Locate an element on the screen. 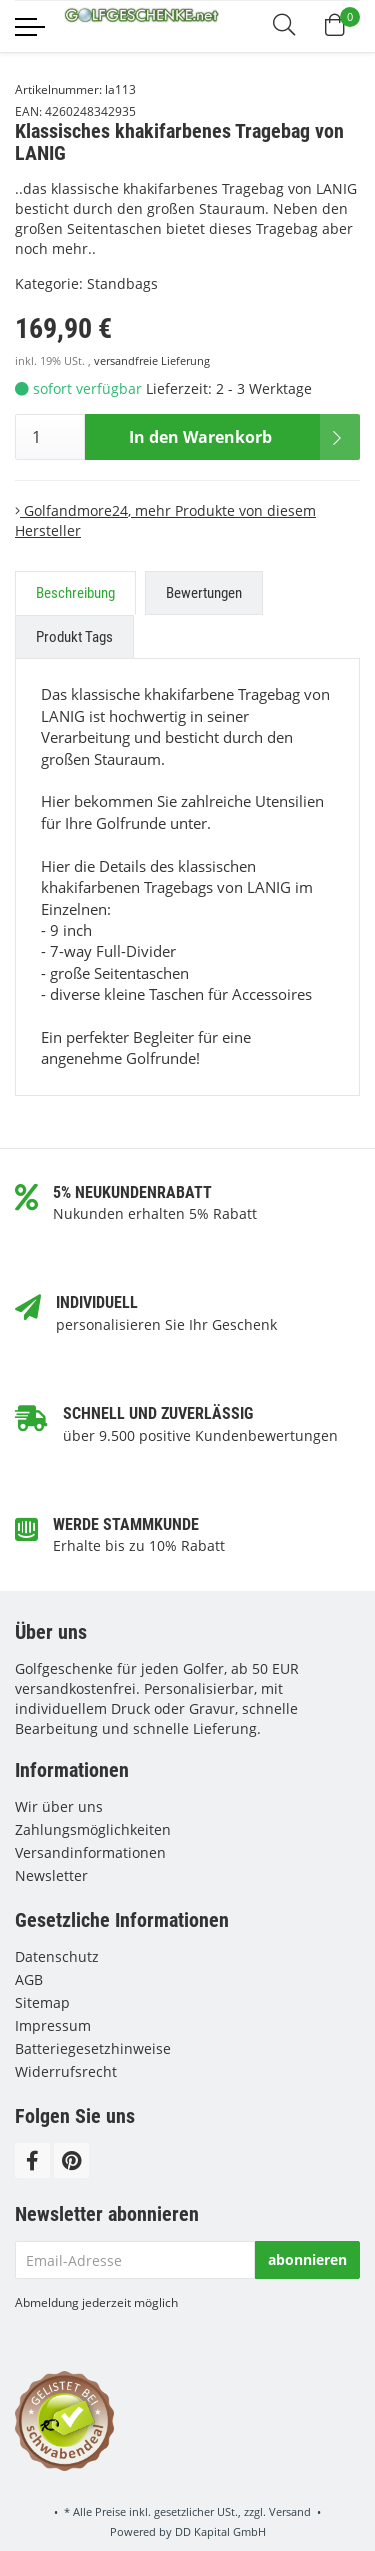 The image size is (375, 2551). DD Kapital GmbH is located at coordinates (220, 2531).